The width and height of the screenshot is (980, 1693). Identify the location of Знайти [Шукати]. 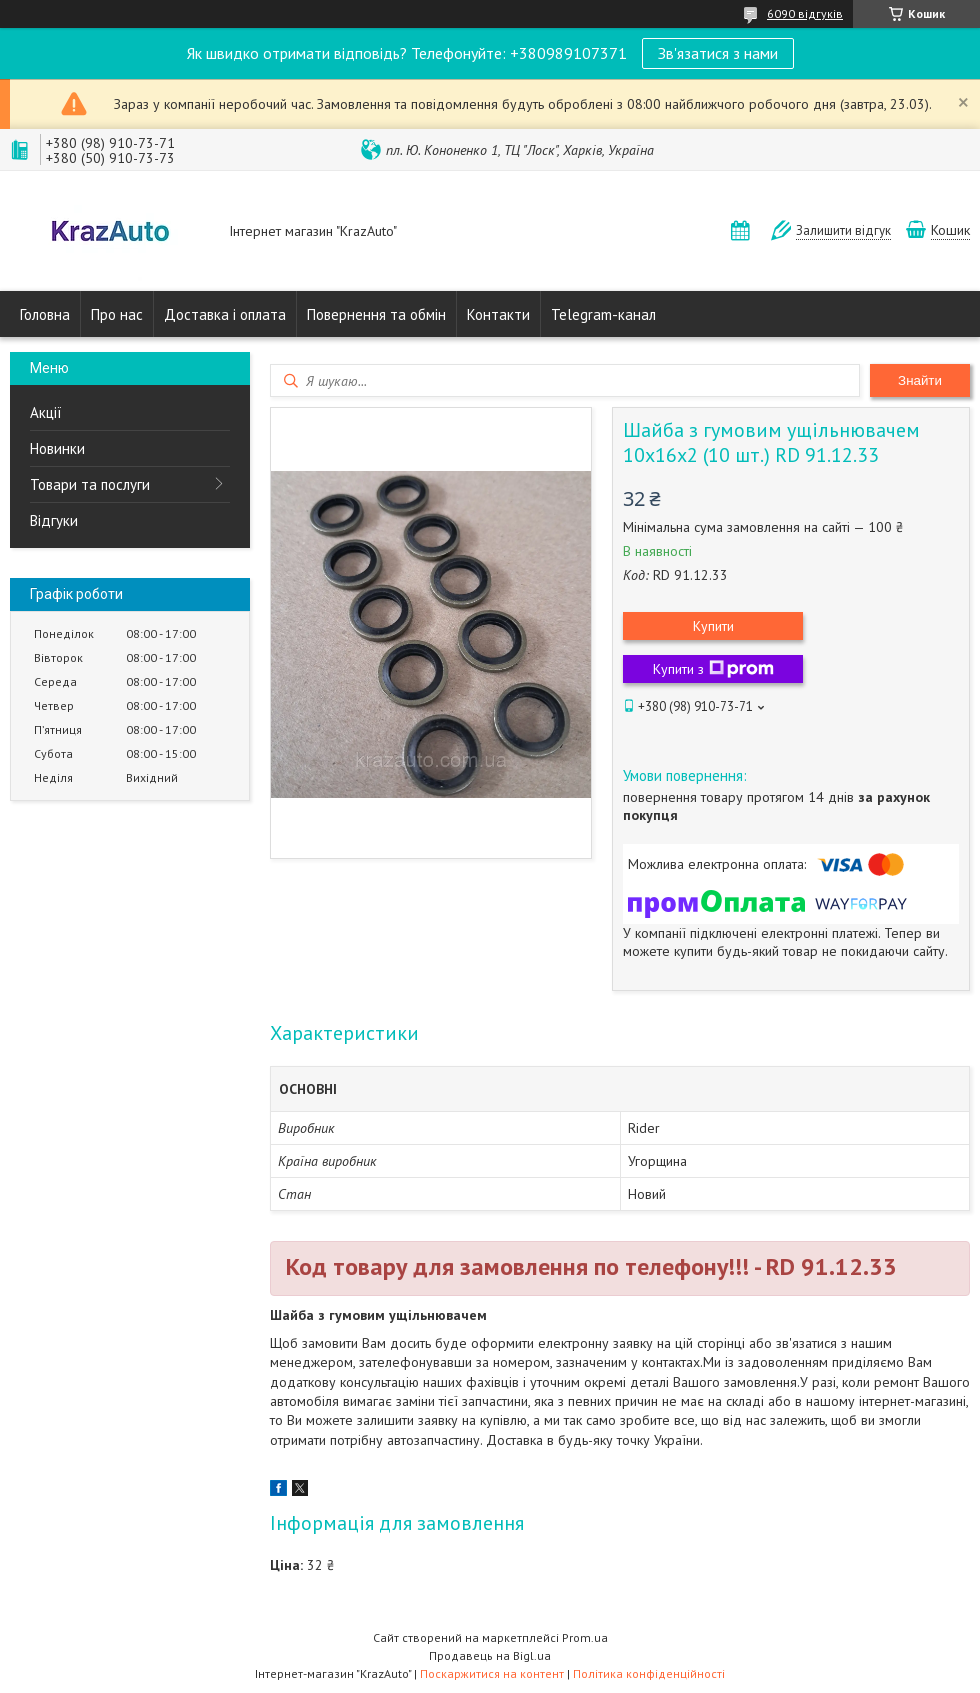
(920, 380).